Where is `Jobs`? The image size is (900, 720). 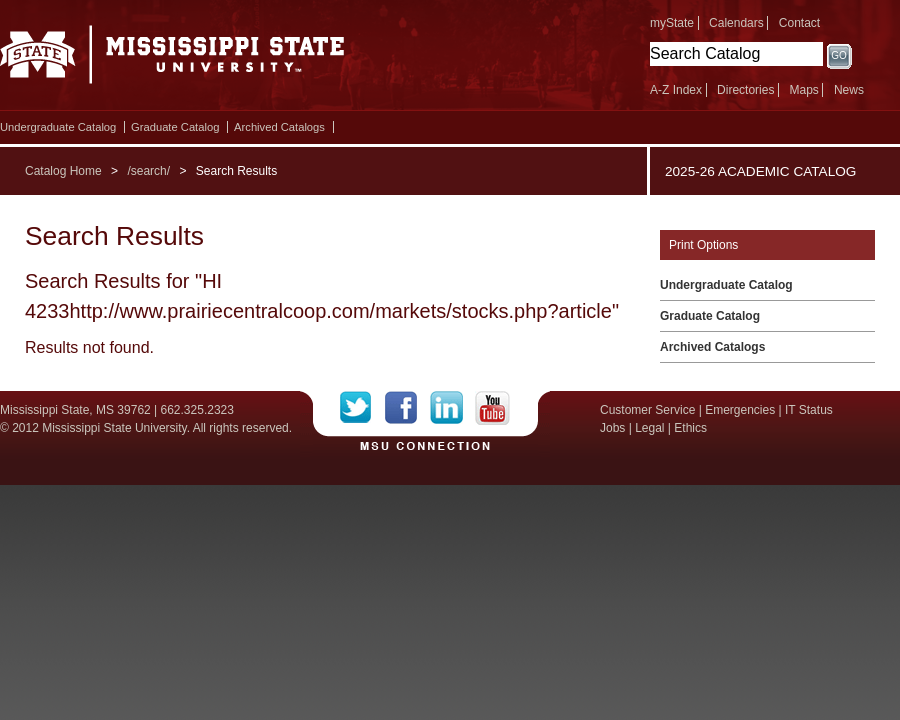
Jobs is located at coordinates (612, 428).